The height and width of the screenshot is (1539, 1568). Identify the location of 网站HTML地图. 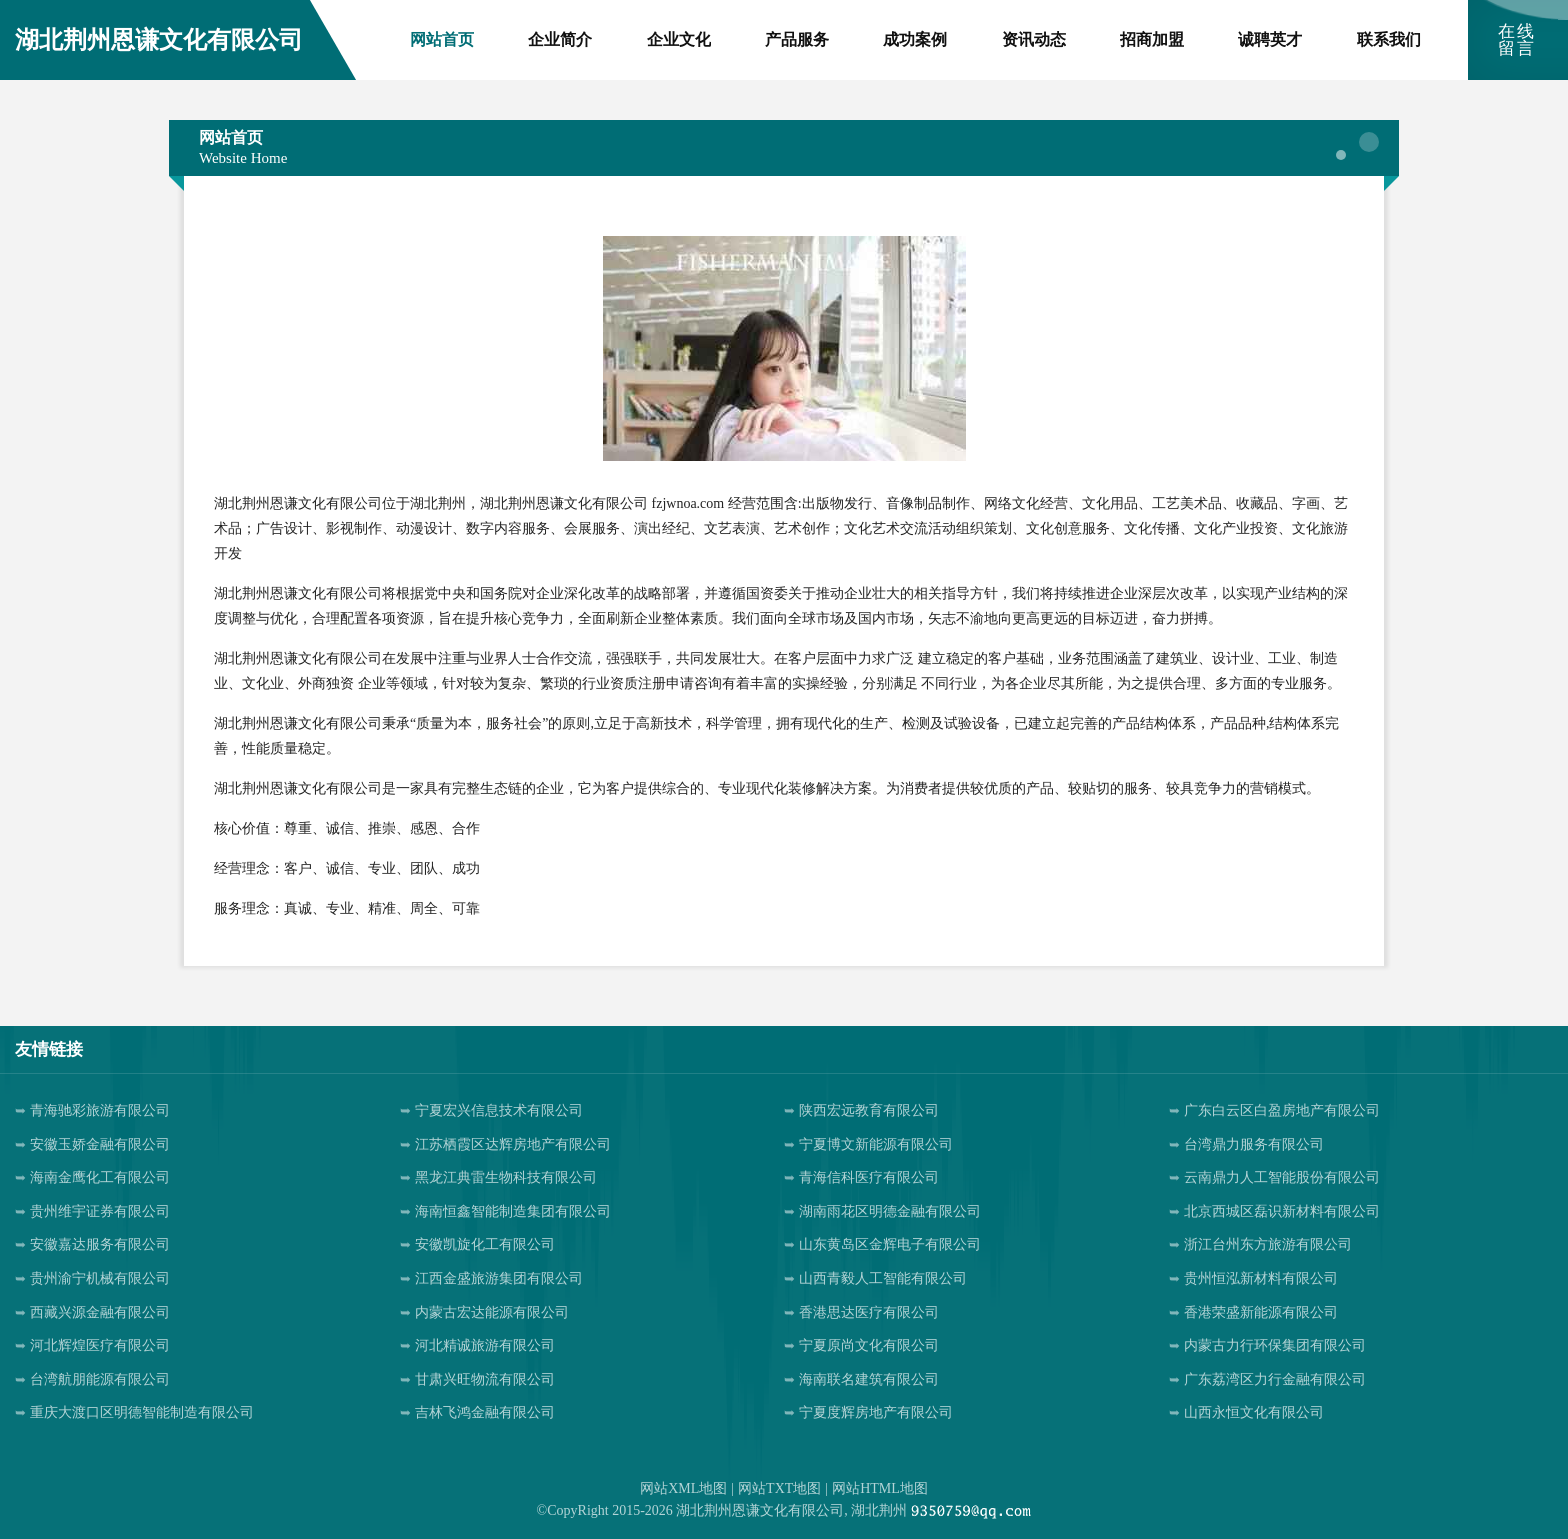
(880, 1488).